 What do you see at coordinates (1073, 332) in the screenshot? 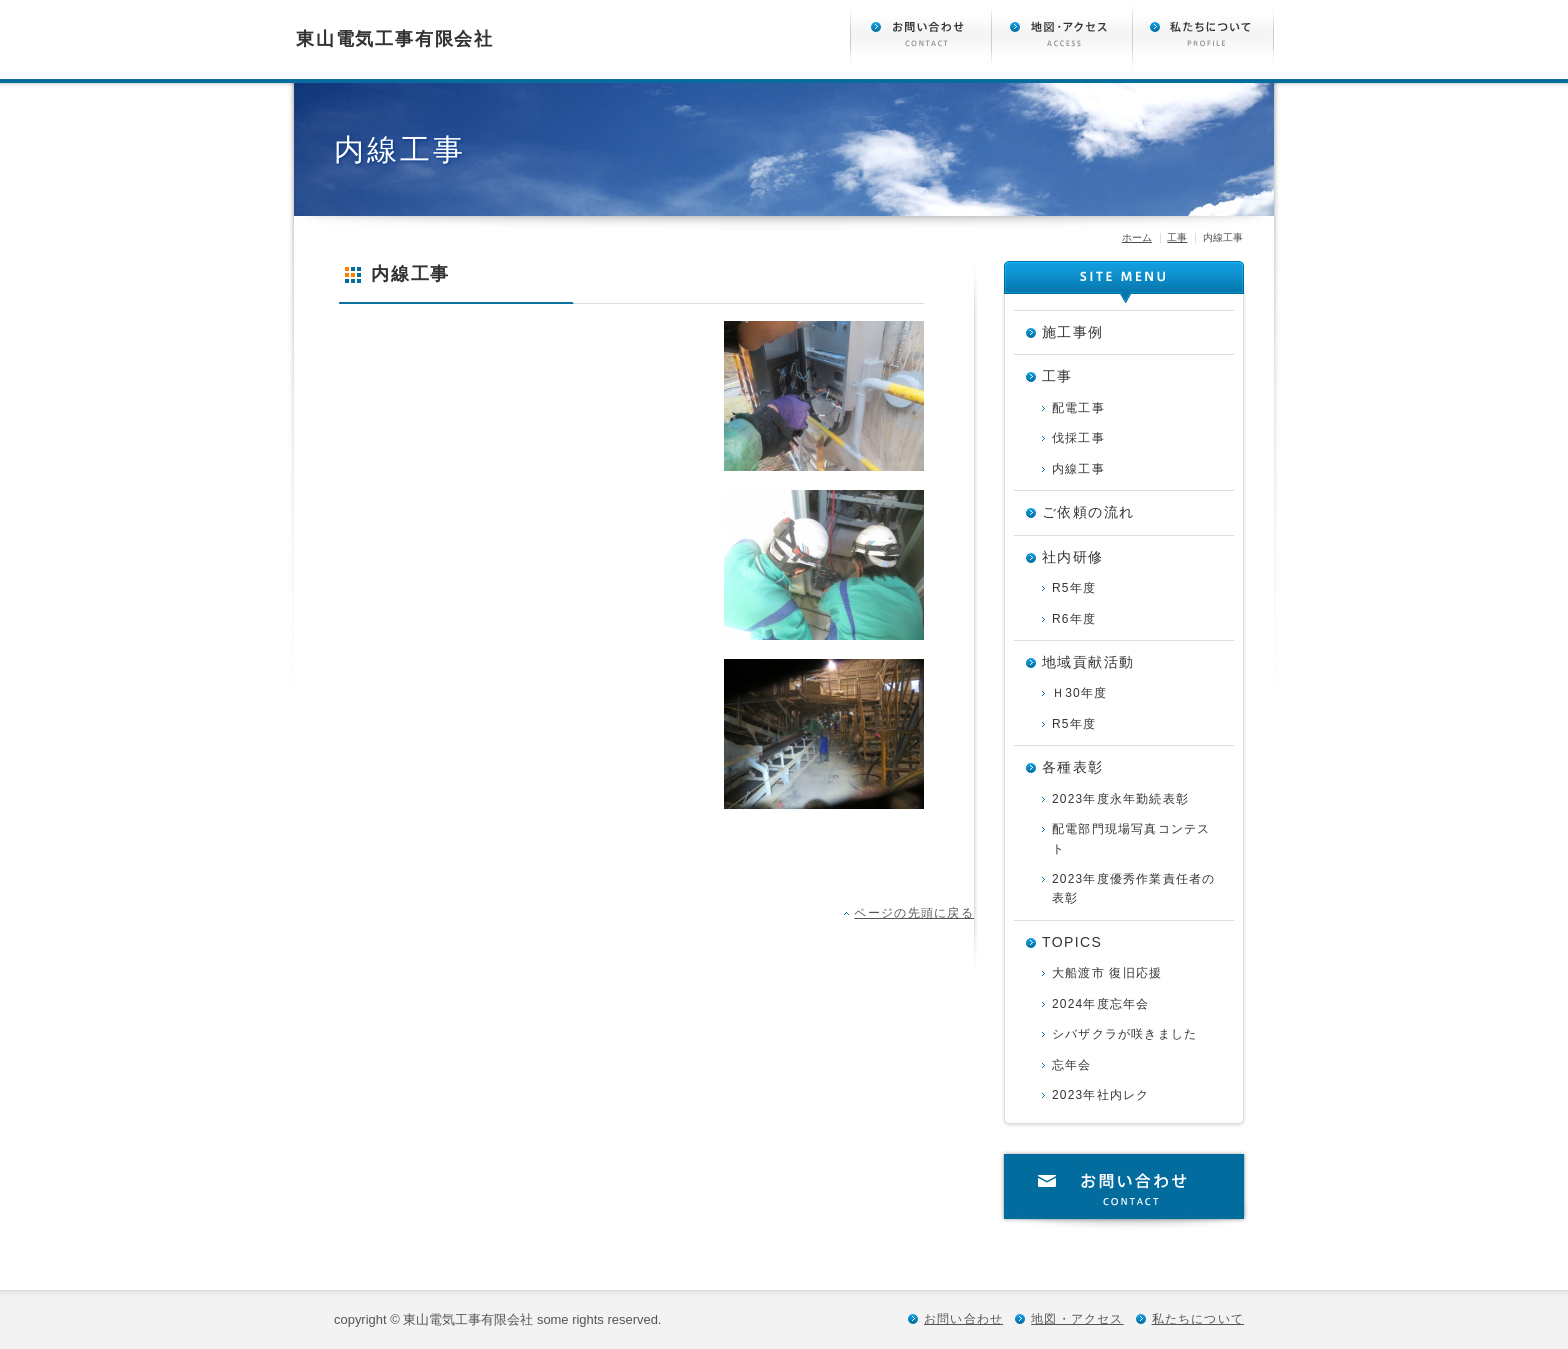
I see `施工事例` at bounding box center [1073, 332].